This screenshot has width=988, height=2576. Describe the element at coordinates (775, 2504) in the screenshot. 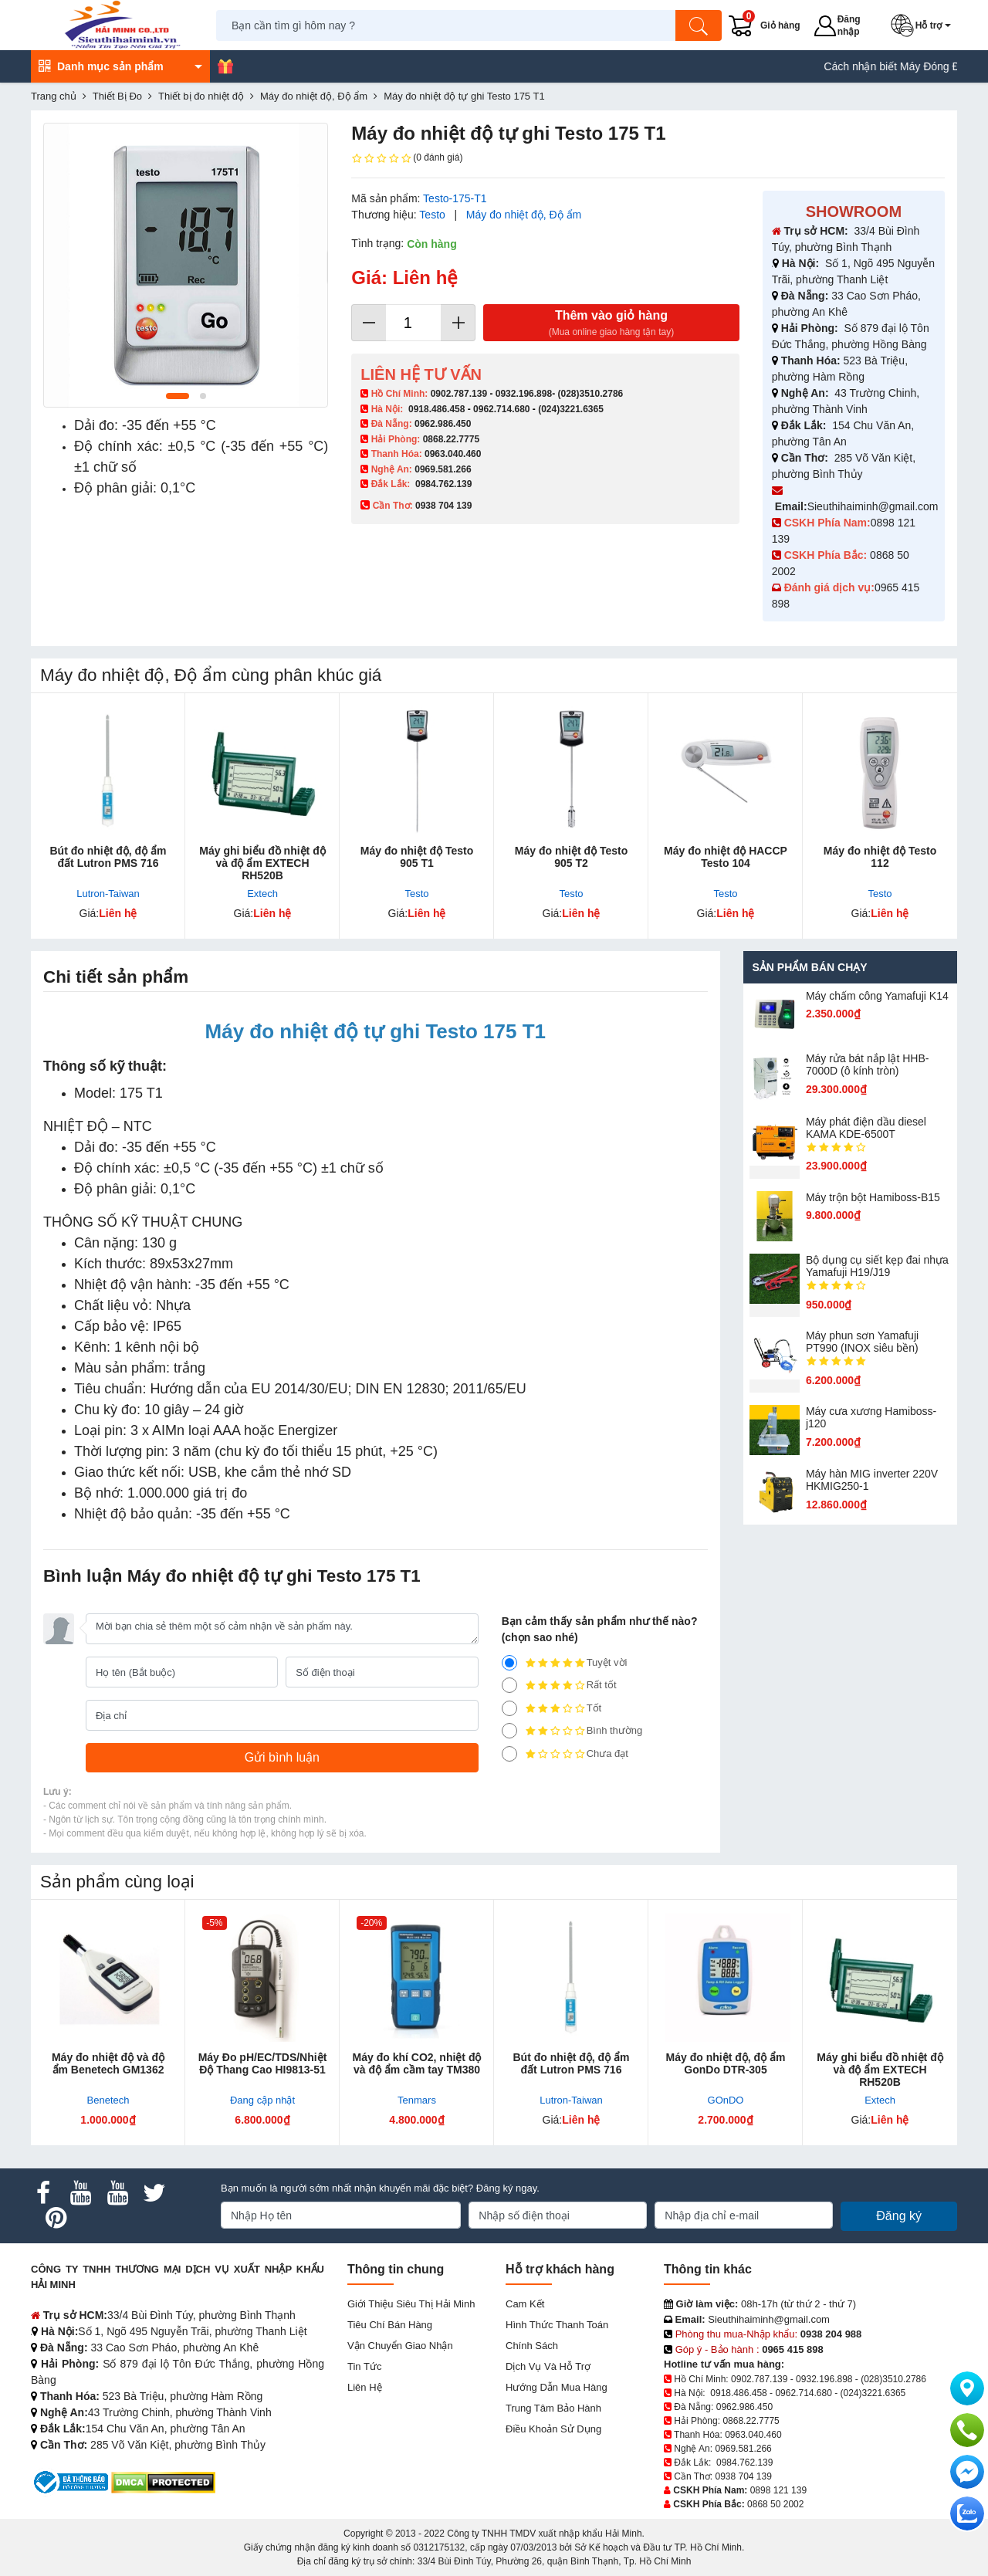

I see `0868 50 2002` at that location.